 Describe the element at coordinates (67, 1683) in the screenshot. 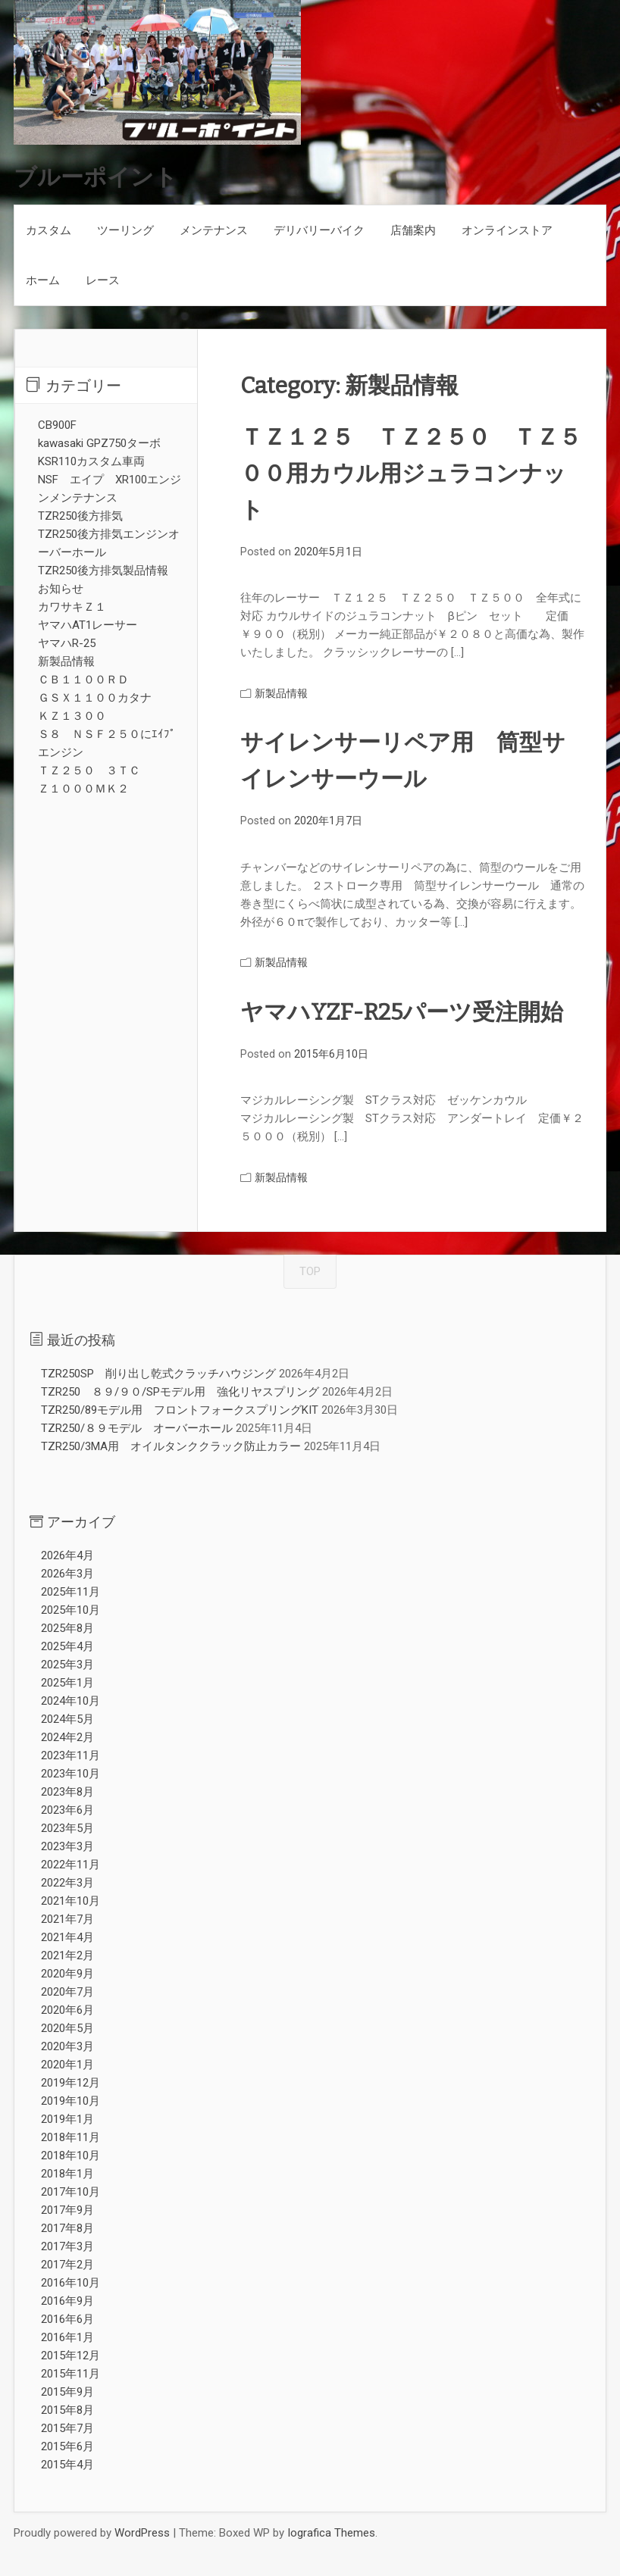

I see `2025年1月` at that location.